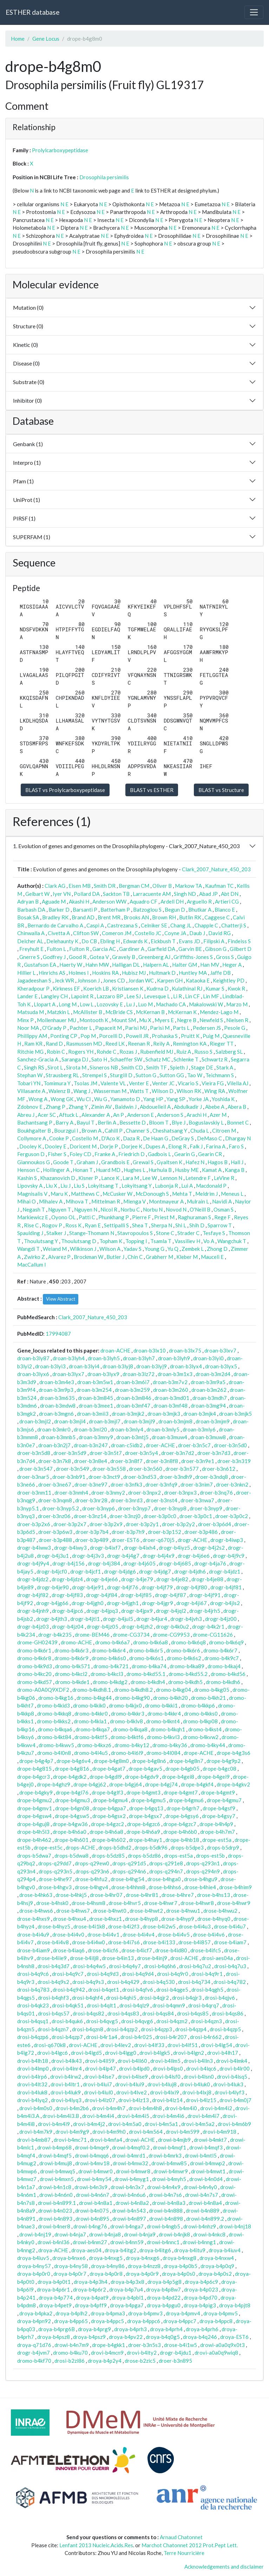  Describe the element at coordinates (115, 1350) in the screenshot. I see `droan-ACHE` at that location.